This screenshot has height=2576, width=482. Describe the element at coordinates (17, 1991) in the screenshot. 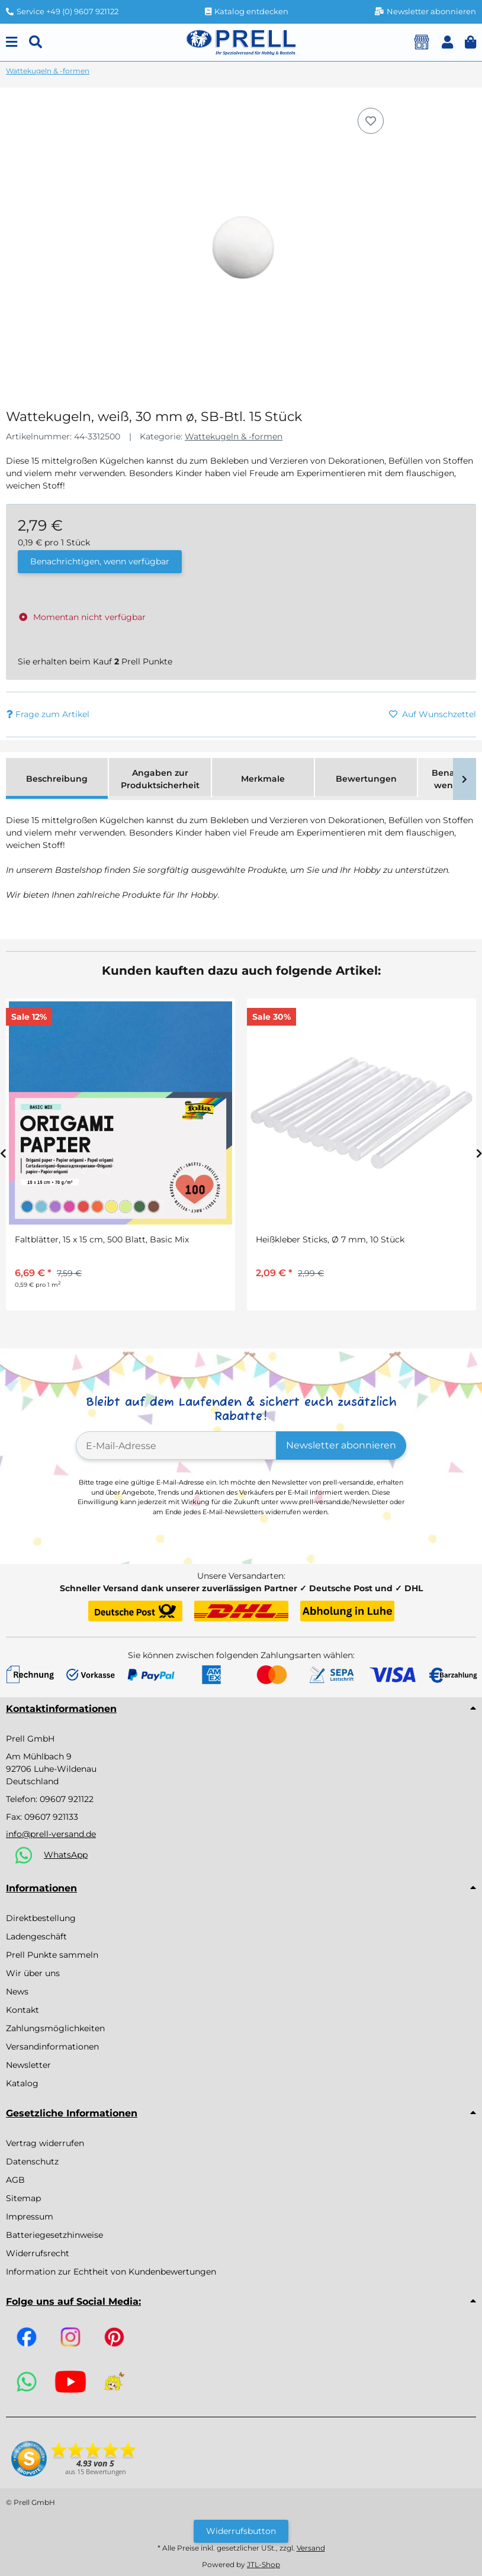

I see `News` at that location.